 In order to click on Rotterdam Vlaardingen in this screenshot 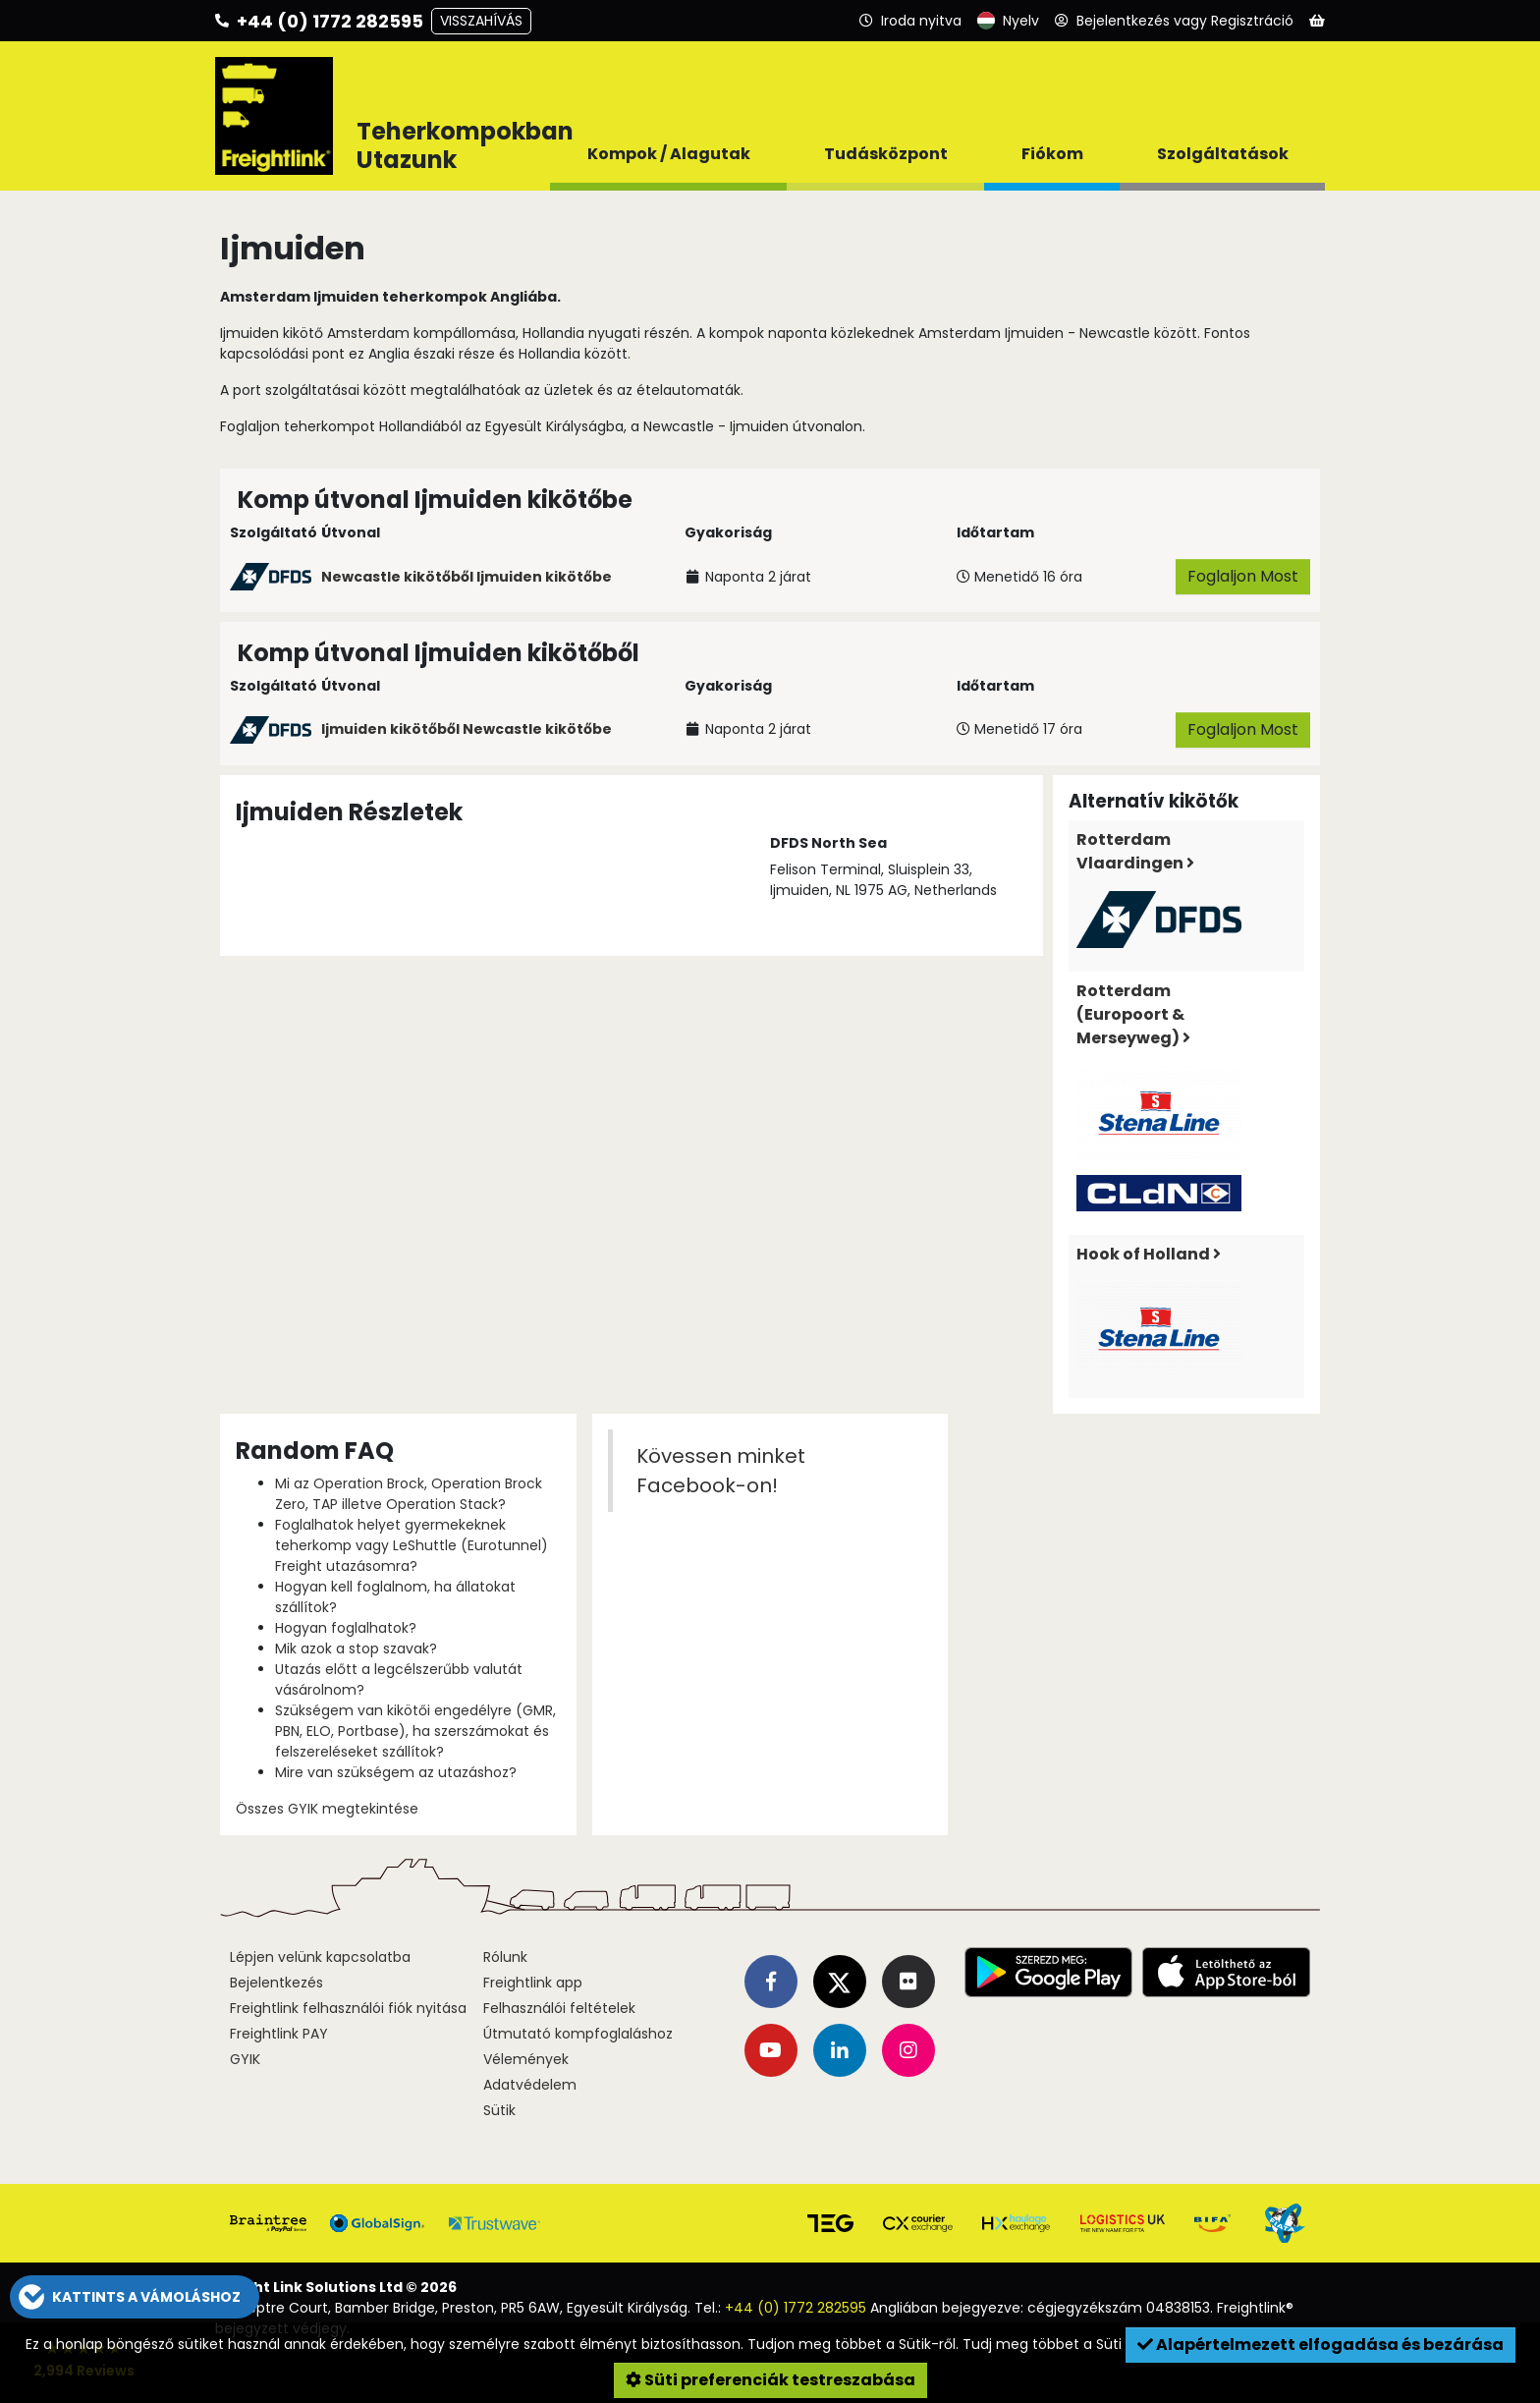, I will do `click(1135, 851)`.